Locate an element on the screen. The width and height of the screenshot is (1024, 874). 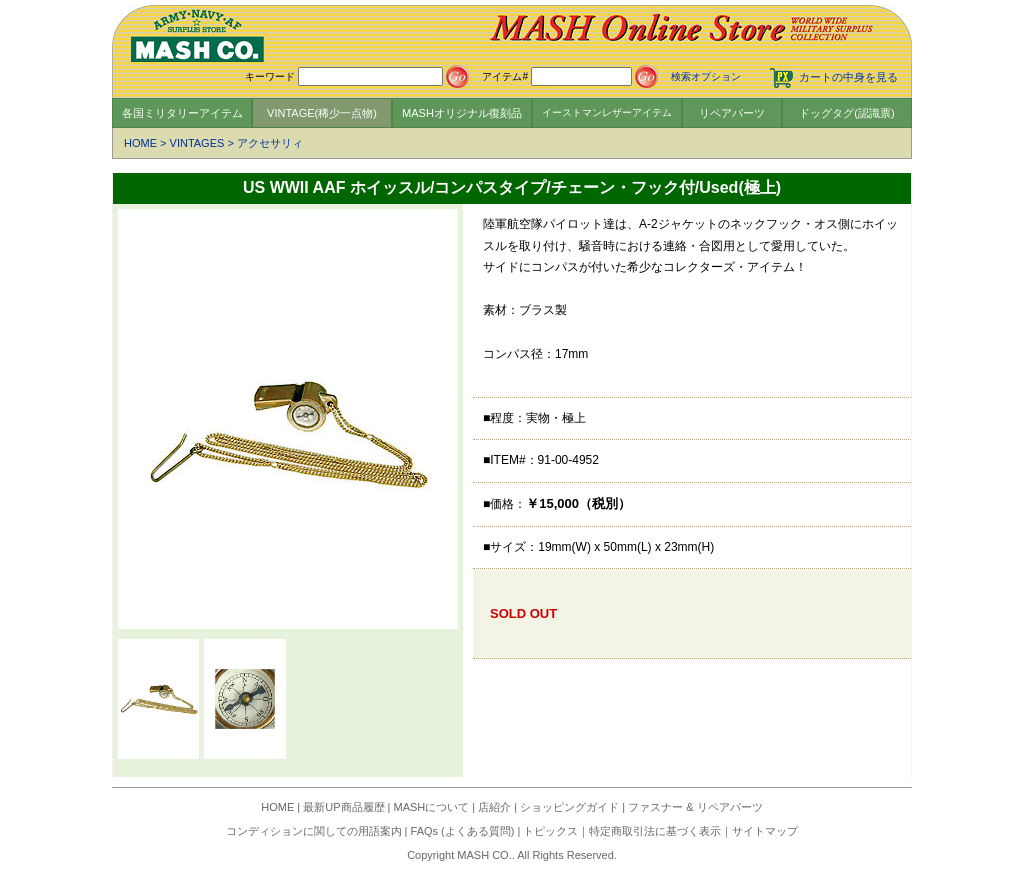
MASHオリジナル復刻品 is located at coordinates (462, 113).